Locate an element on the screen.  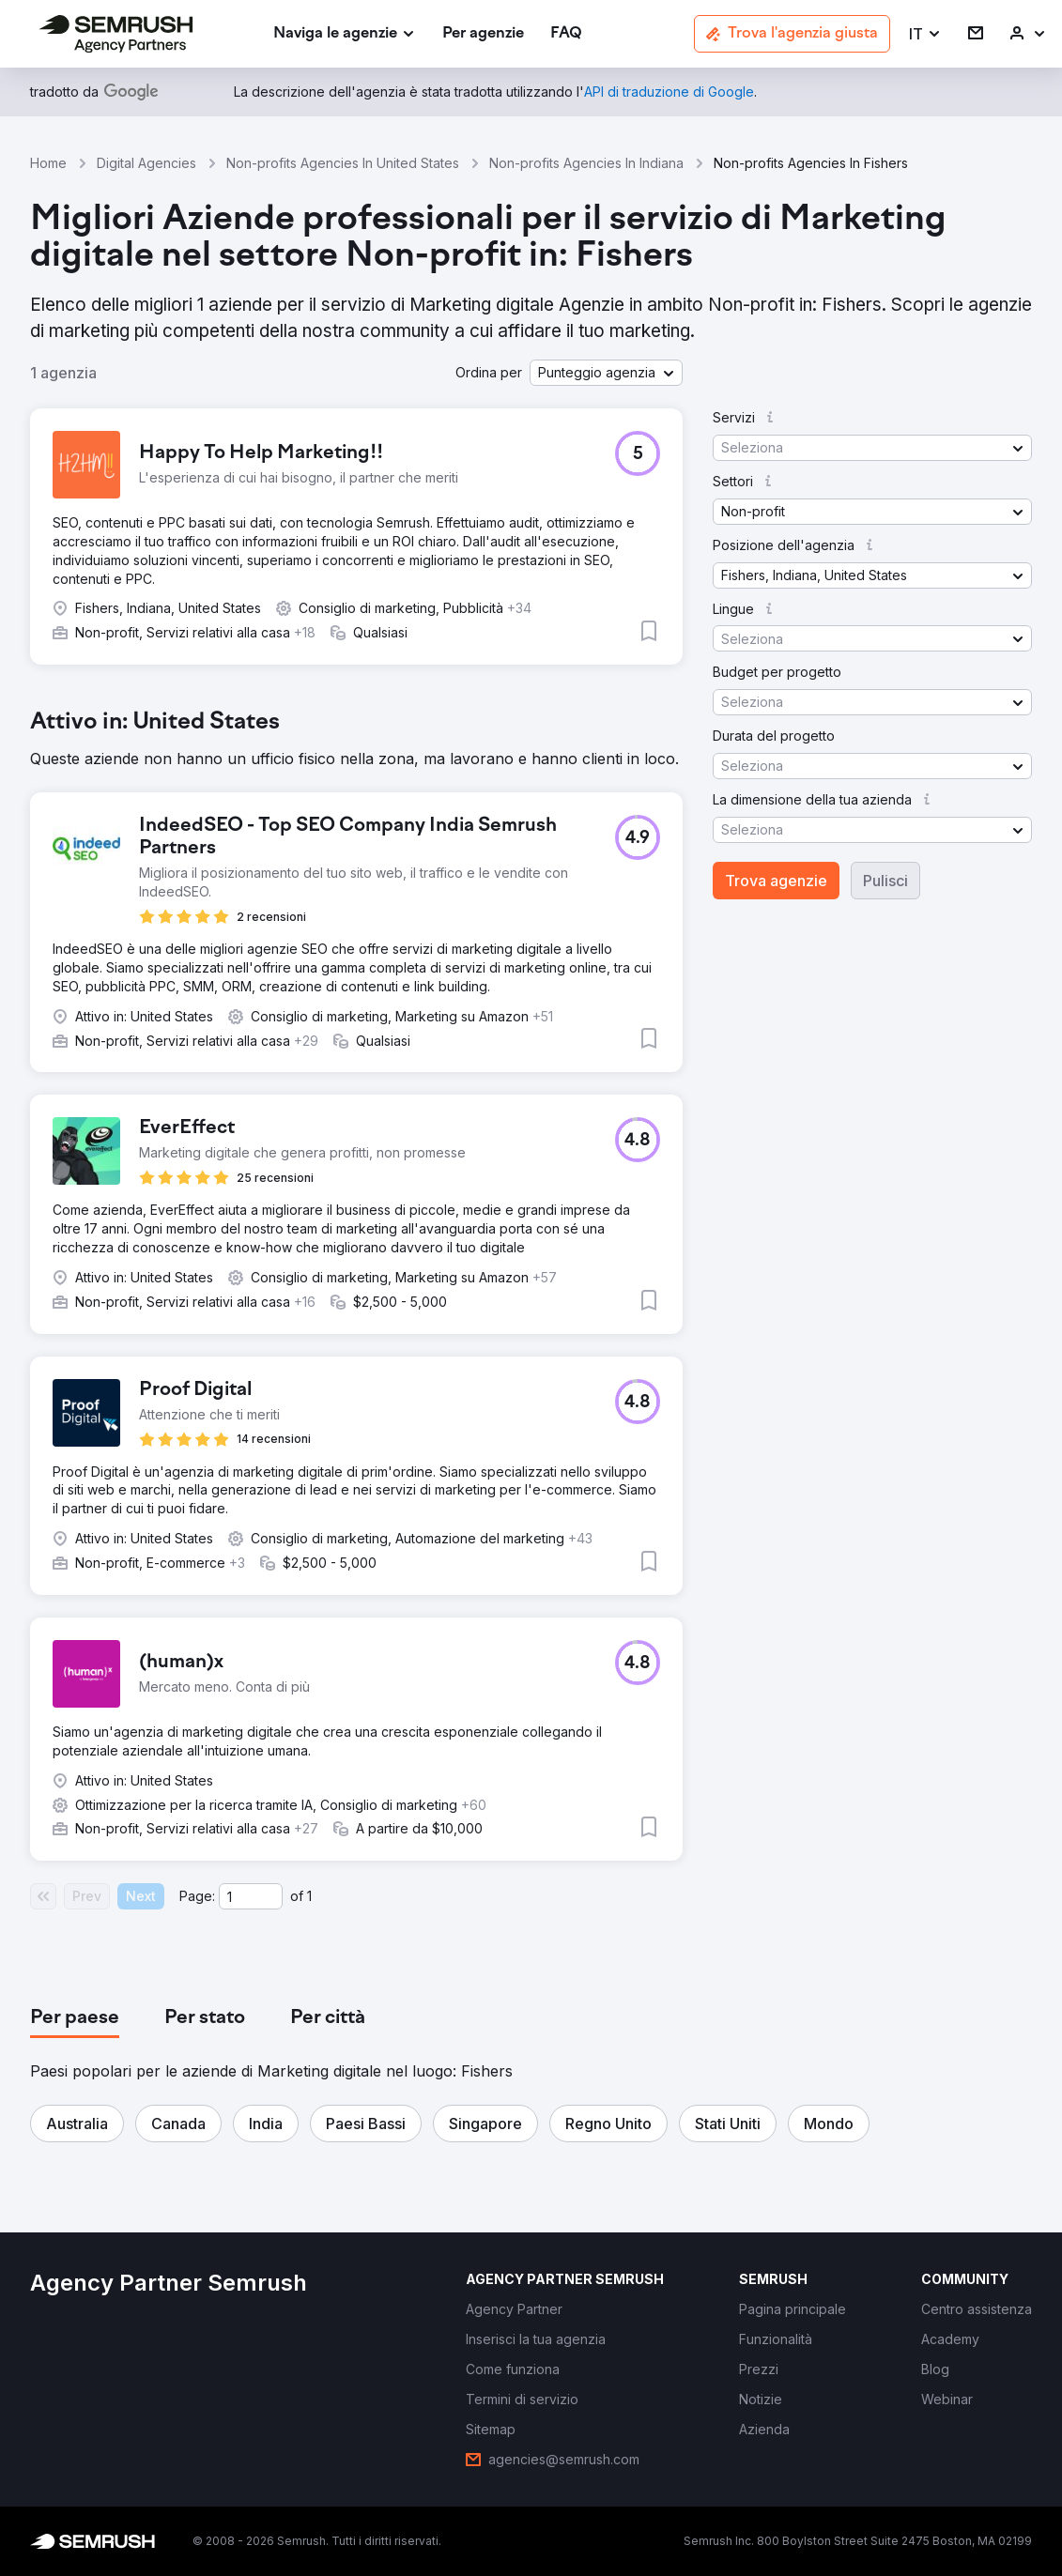
Page: is located at coordinates (197, 1896).